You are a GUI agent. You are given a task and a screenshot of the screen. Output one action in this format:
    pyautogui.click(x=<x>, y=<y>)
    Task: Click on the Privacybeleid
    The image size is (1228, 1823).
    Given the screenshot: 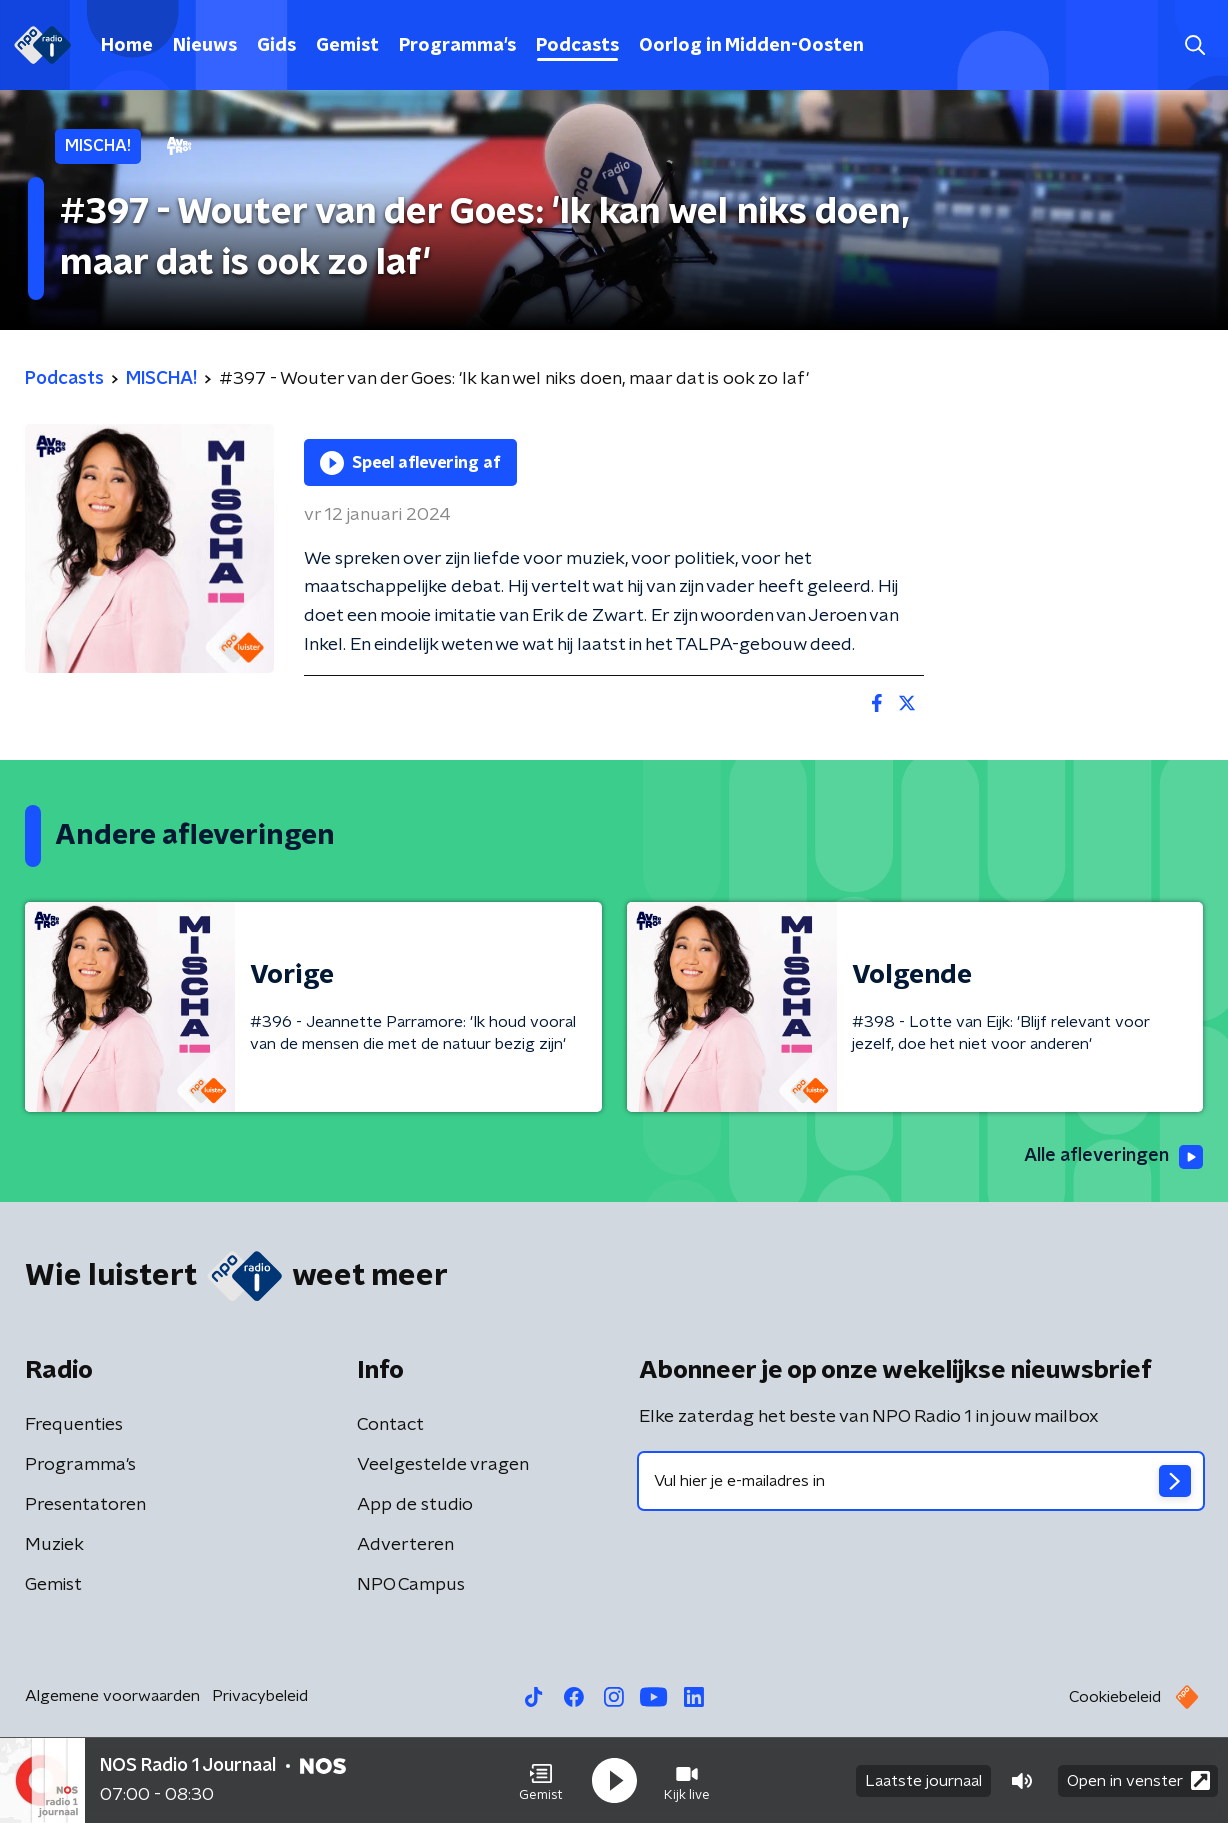 What is the action you would take?
    pyautogui.click(x=260, y=1696)
    